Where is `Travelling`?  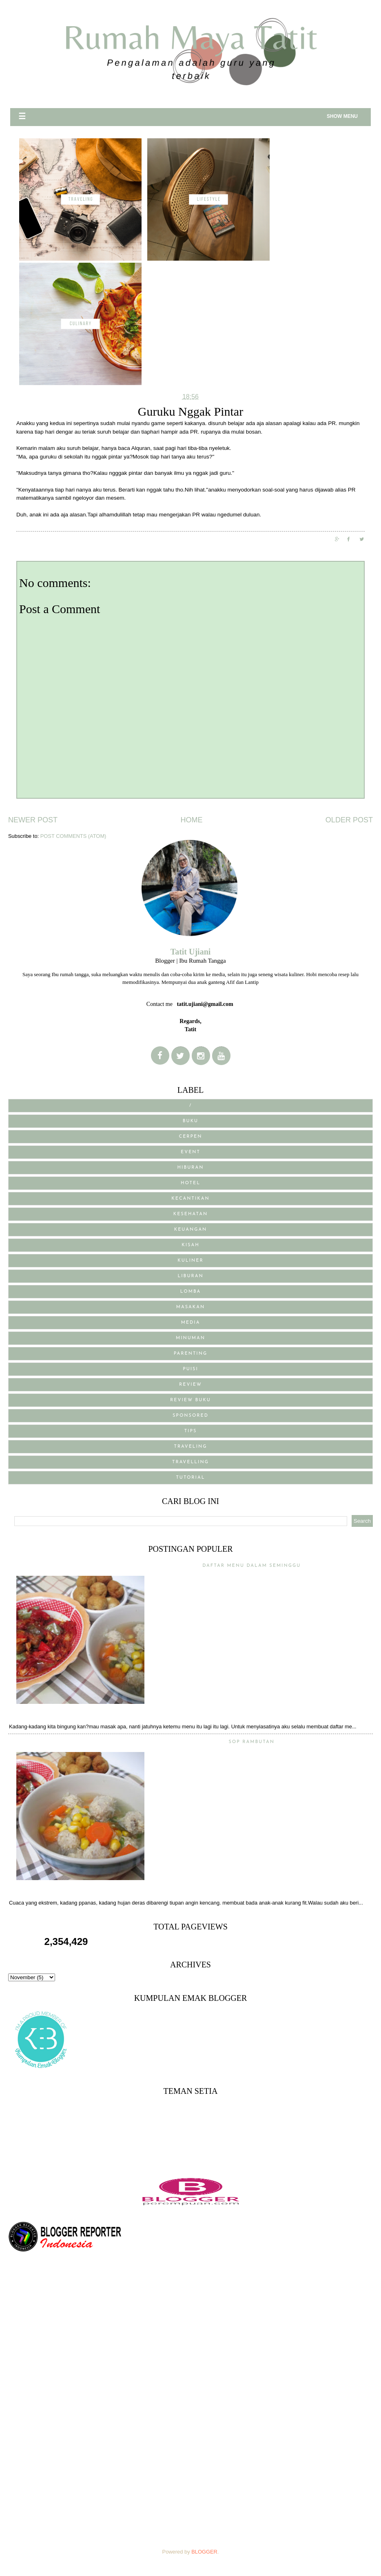
Travelling is located at coordinates (190, 1462).